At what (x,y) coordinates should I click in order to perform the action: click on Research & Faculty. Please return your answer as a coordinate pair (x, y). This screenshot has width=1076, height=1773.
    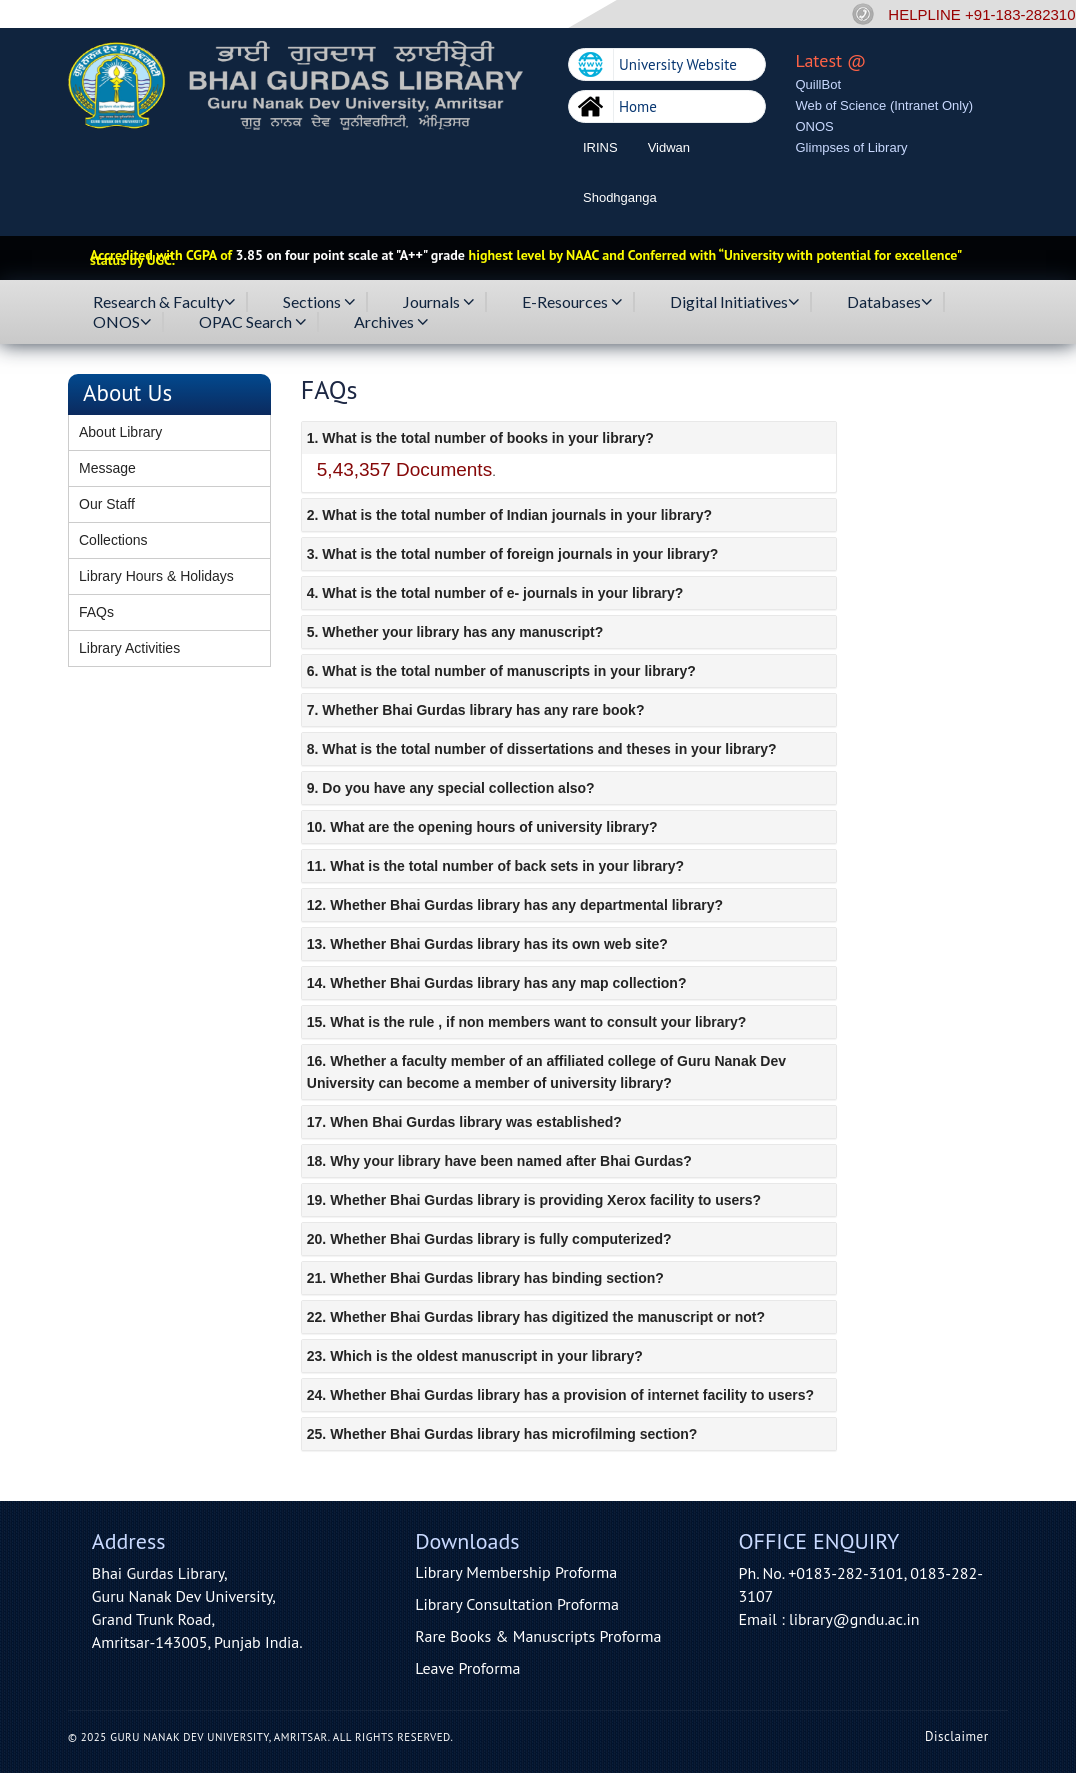
    Looking at the image, I should click on (164, 302).